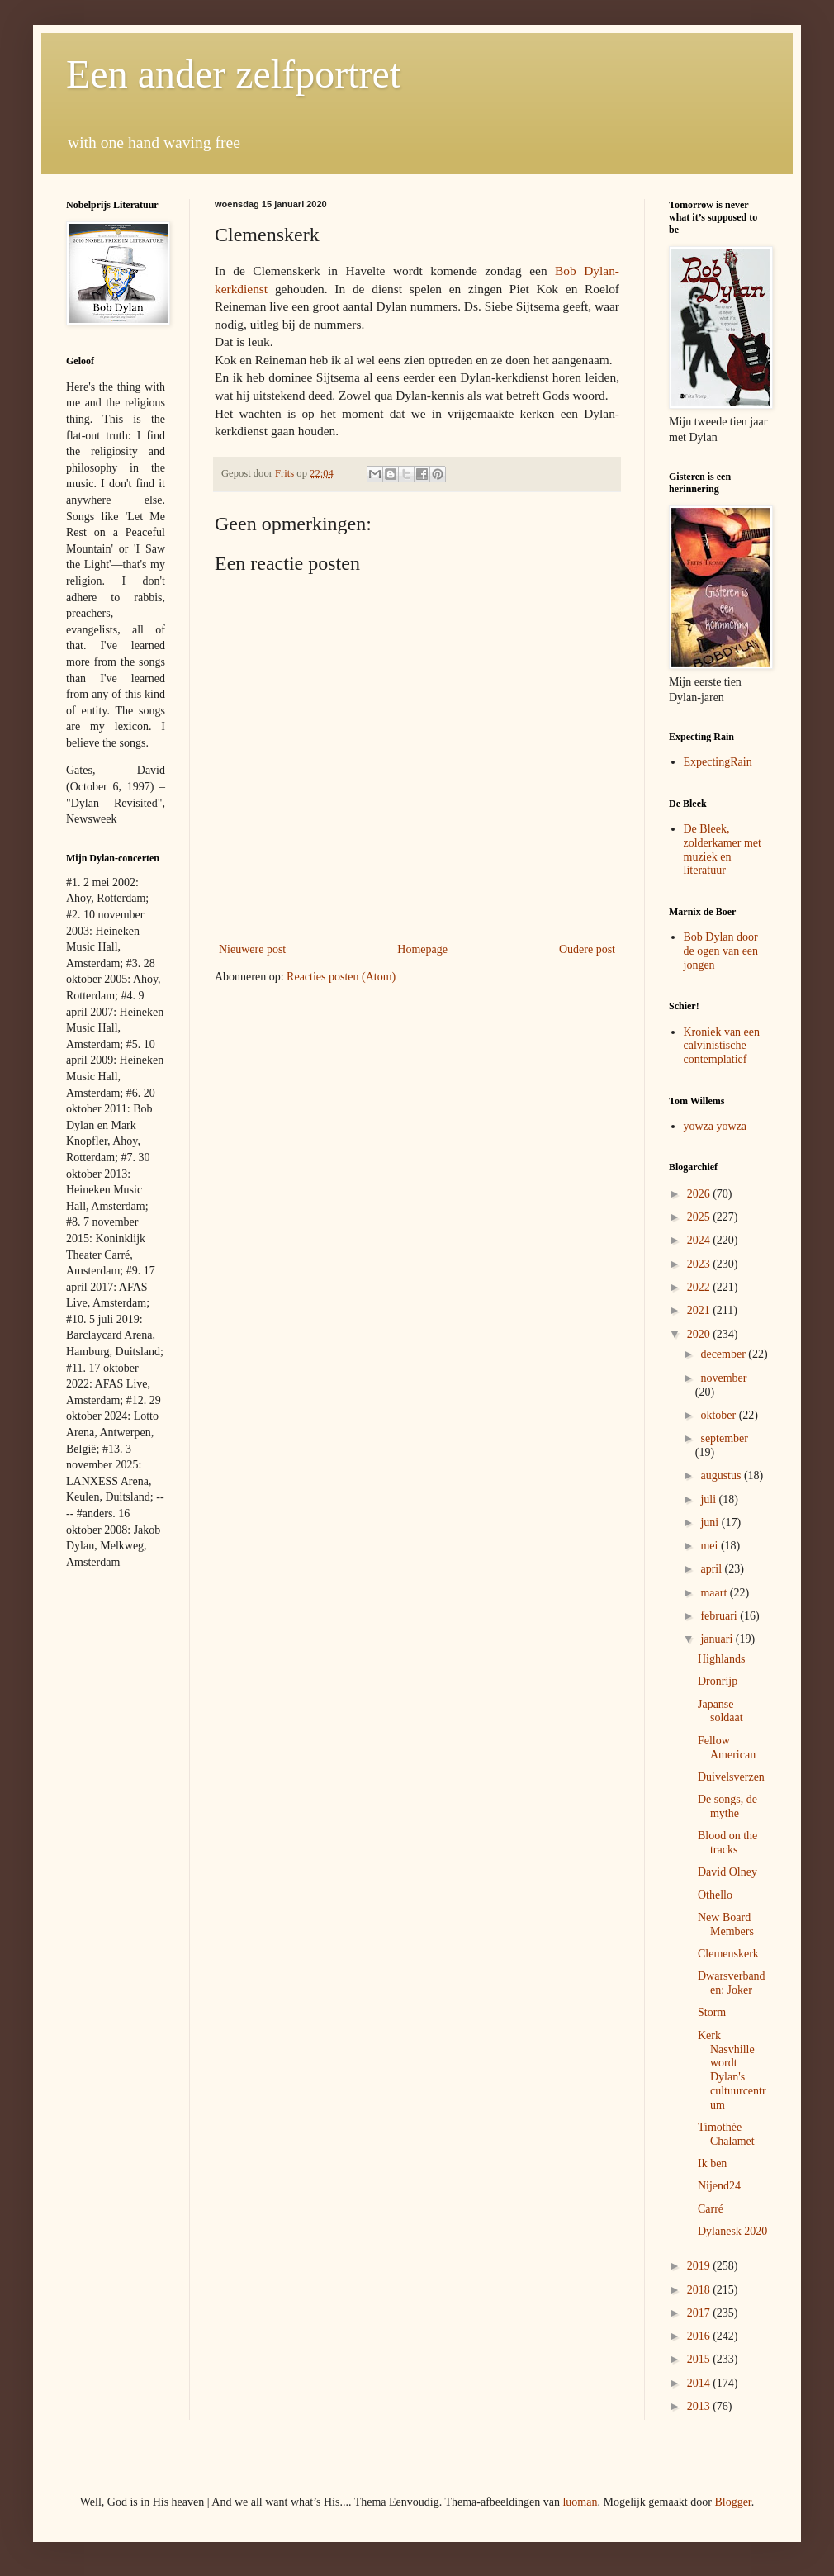 The height and width of the screenshot is (2576, 834). What do you see at coordinates (718, 762) in the screenshot?
I see `ExpectingRain` at bounding box center [718, 762].